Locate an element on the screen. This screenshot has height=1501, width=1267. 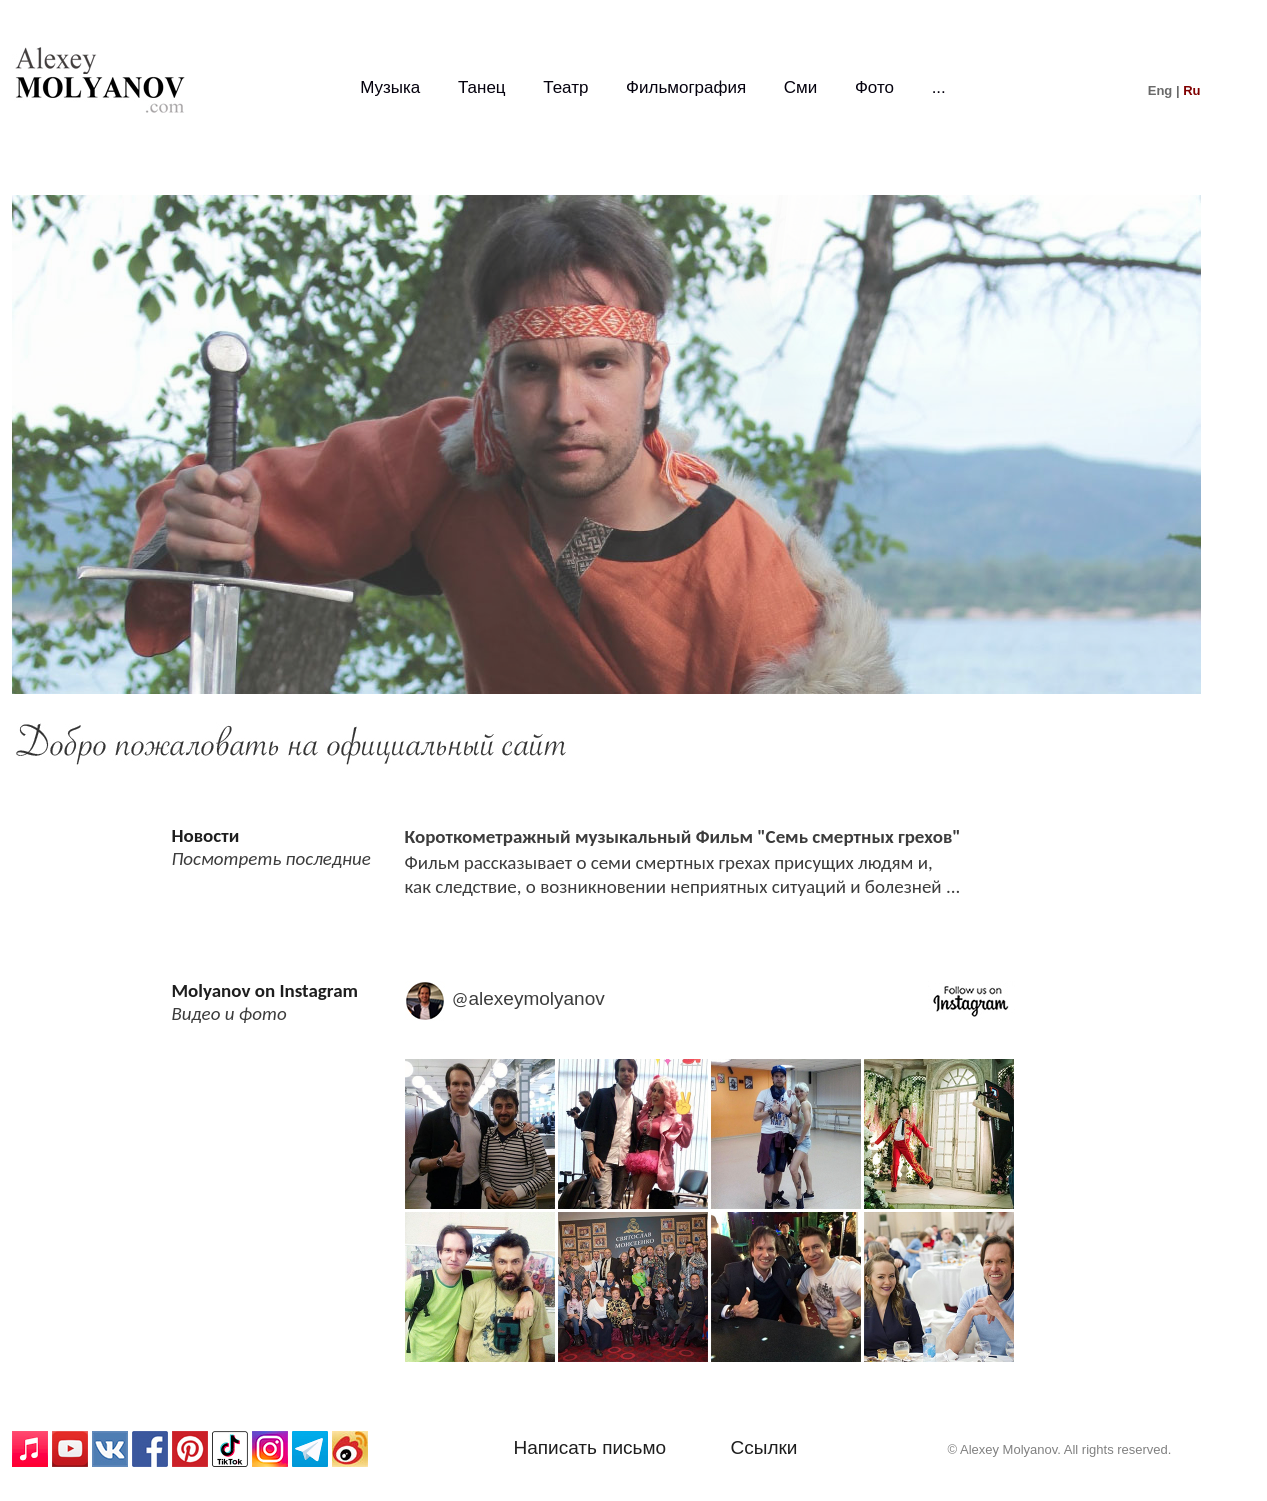
... is located at coordinates (939, 87).